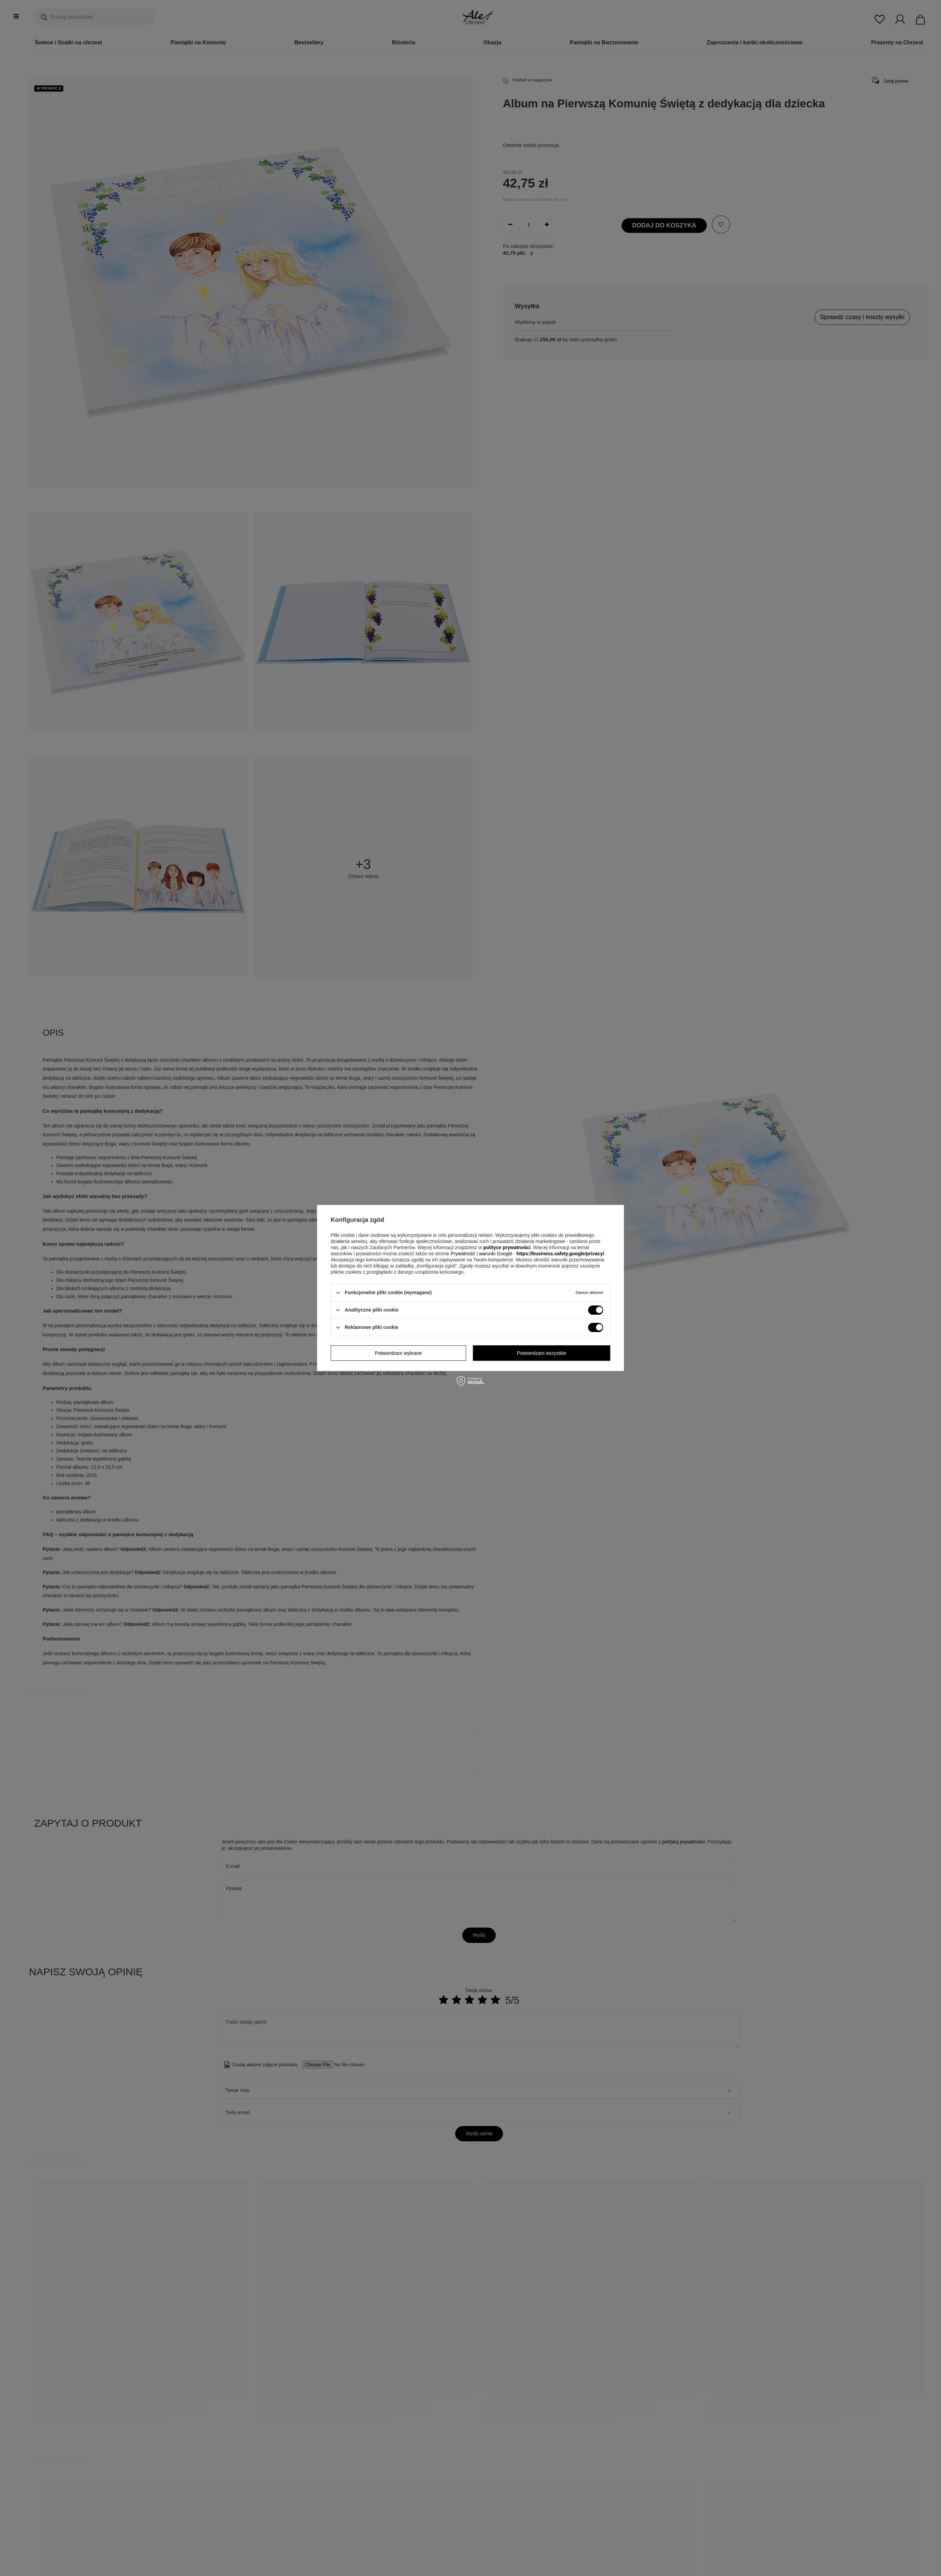 This screenshot has width=941, height=2576. Describe the element at coordinates (398, 1353) in the screenshot. I see `Potwierdzam wybrane` at that location.